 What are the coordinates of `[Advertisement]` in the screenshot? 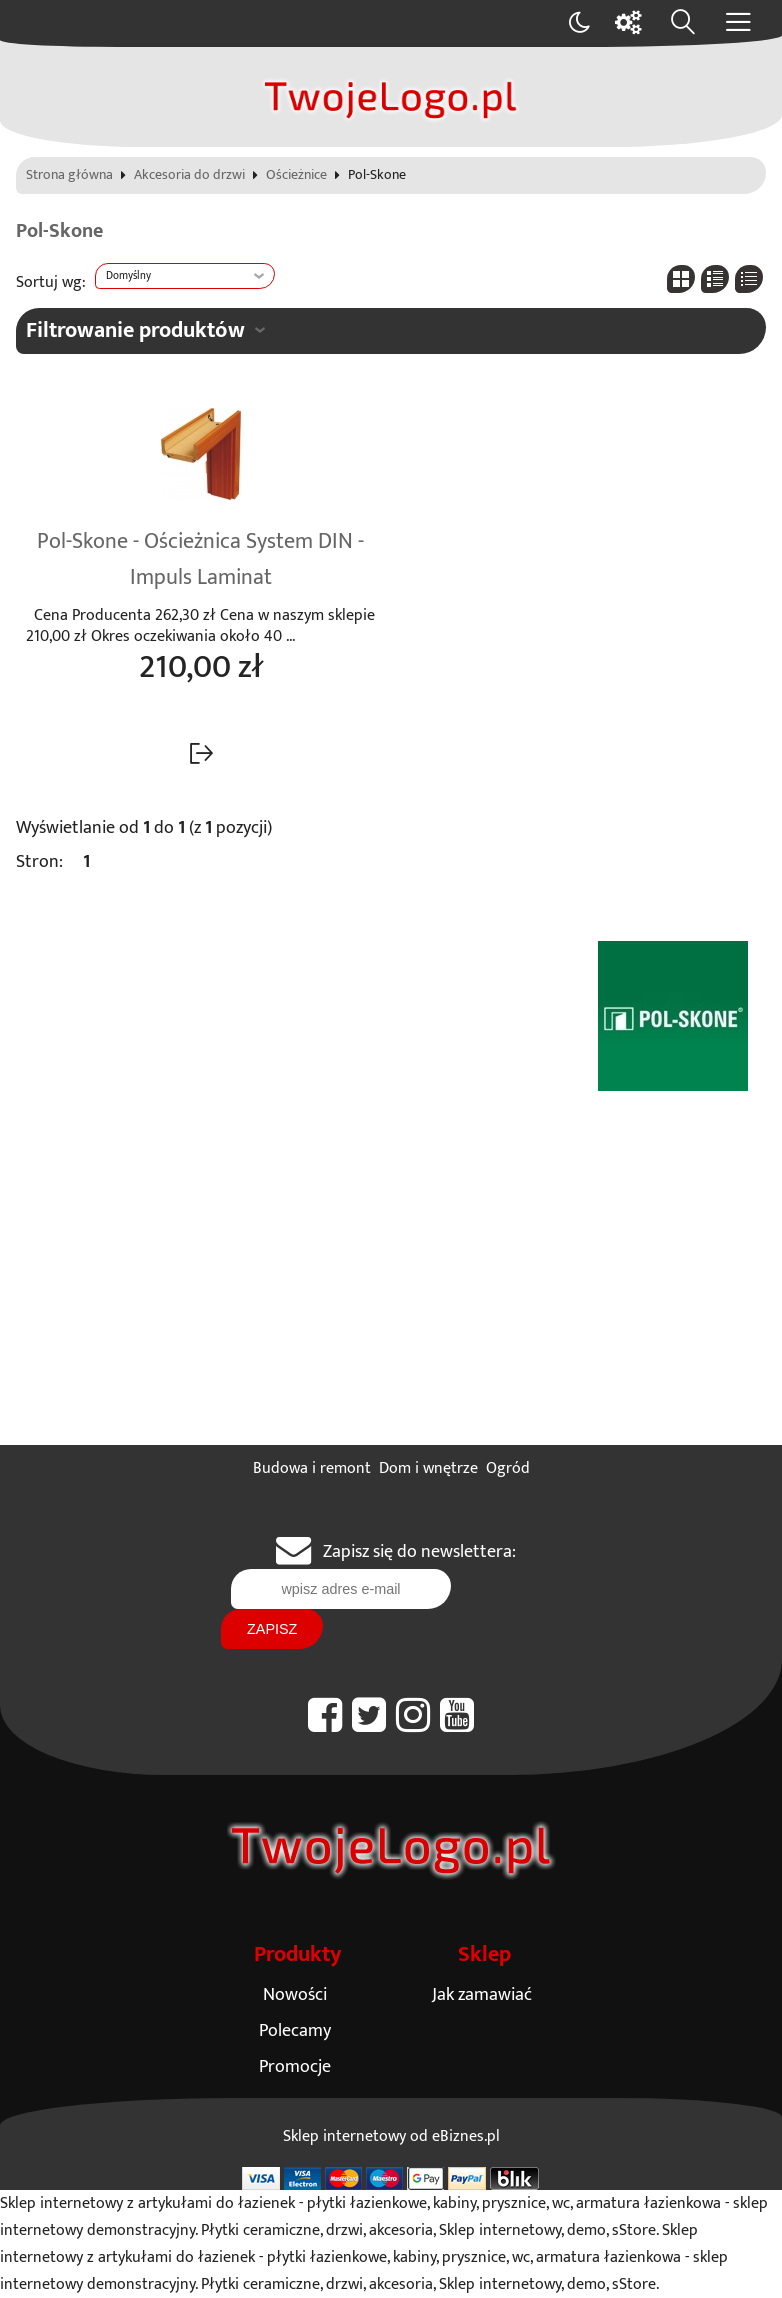 It's located at (391, 1295).